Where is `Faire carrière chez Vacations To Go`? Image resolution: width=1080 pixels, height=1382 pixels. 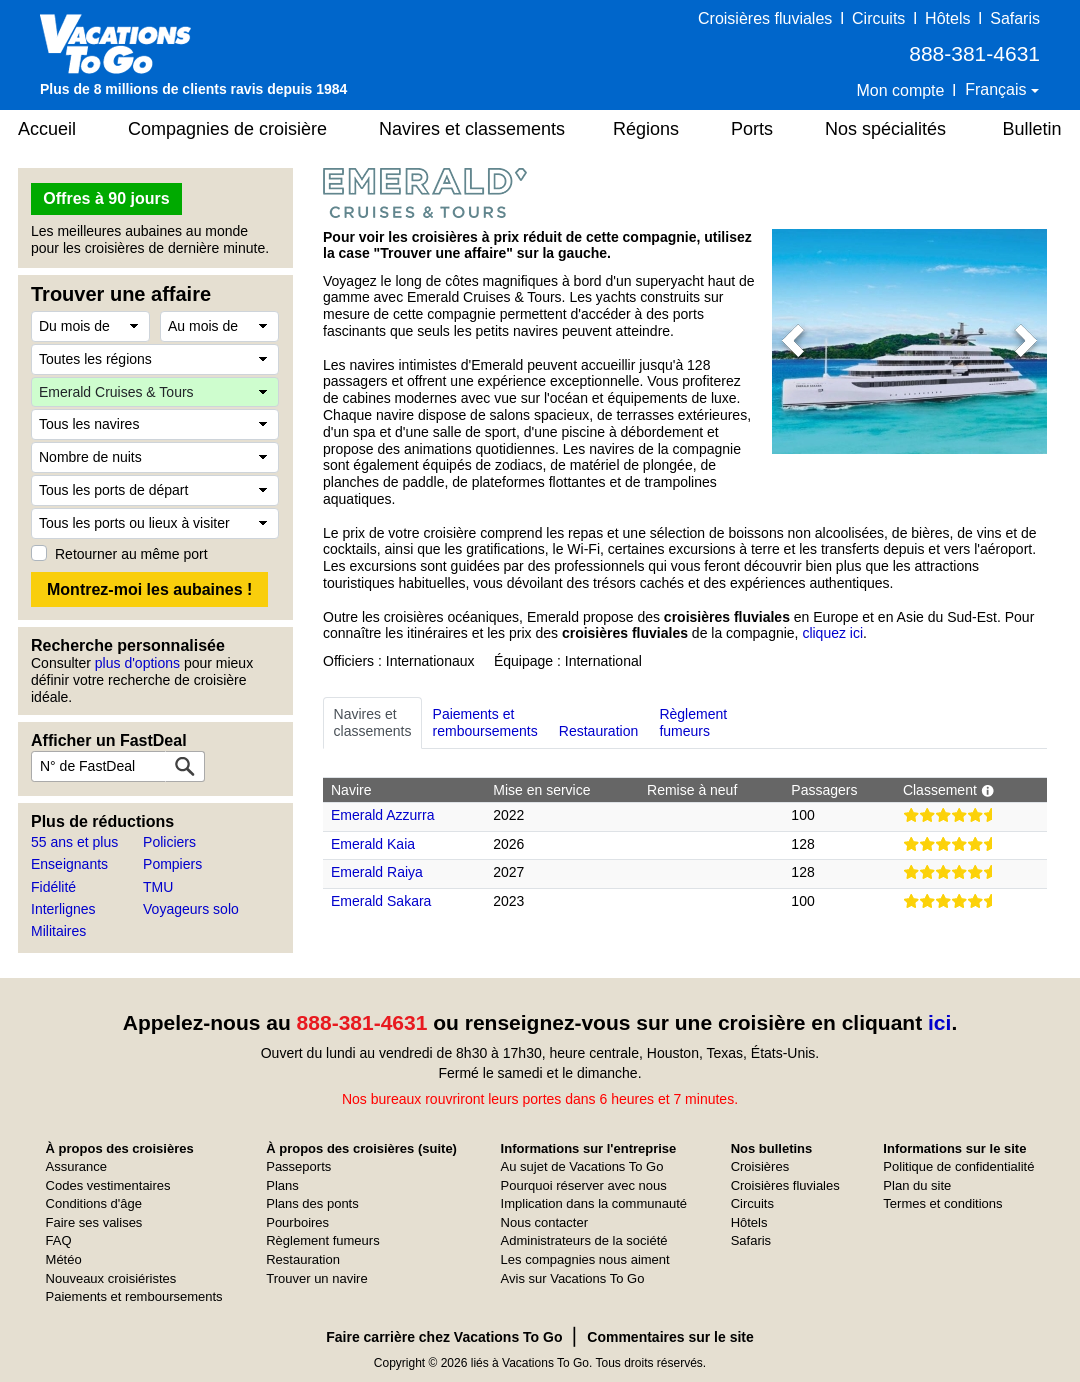
Faire carrière chez Vacations To Go is located at coordinates (444, 1337).